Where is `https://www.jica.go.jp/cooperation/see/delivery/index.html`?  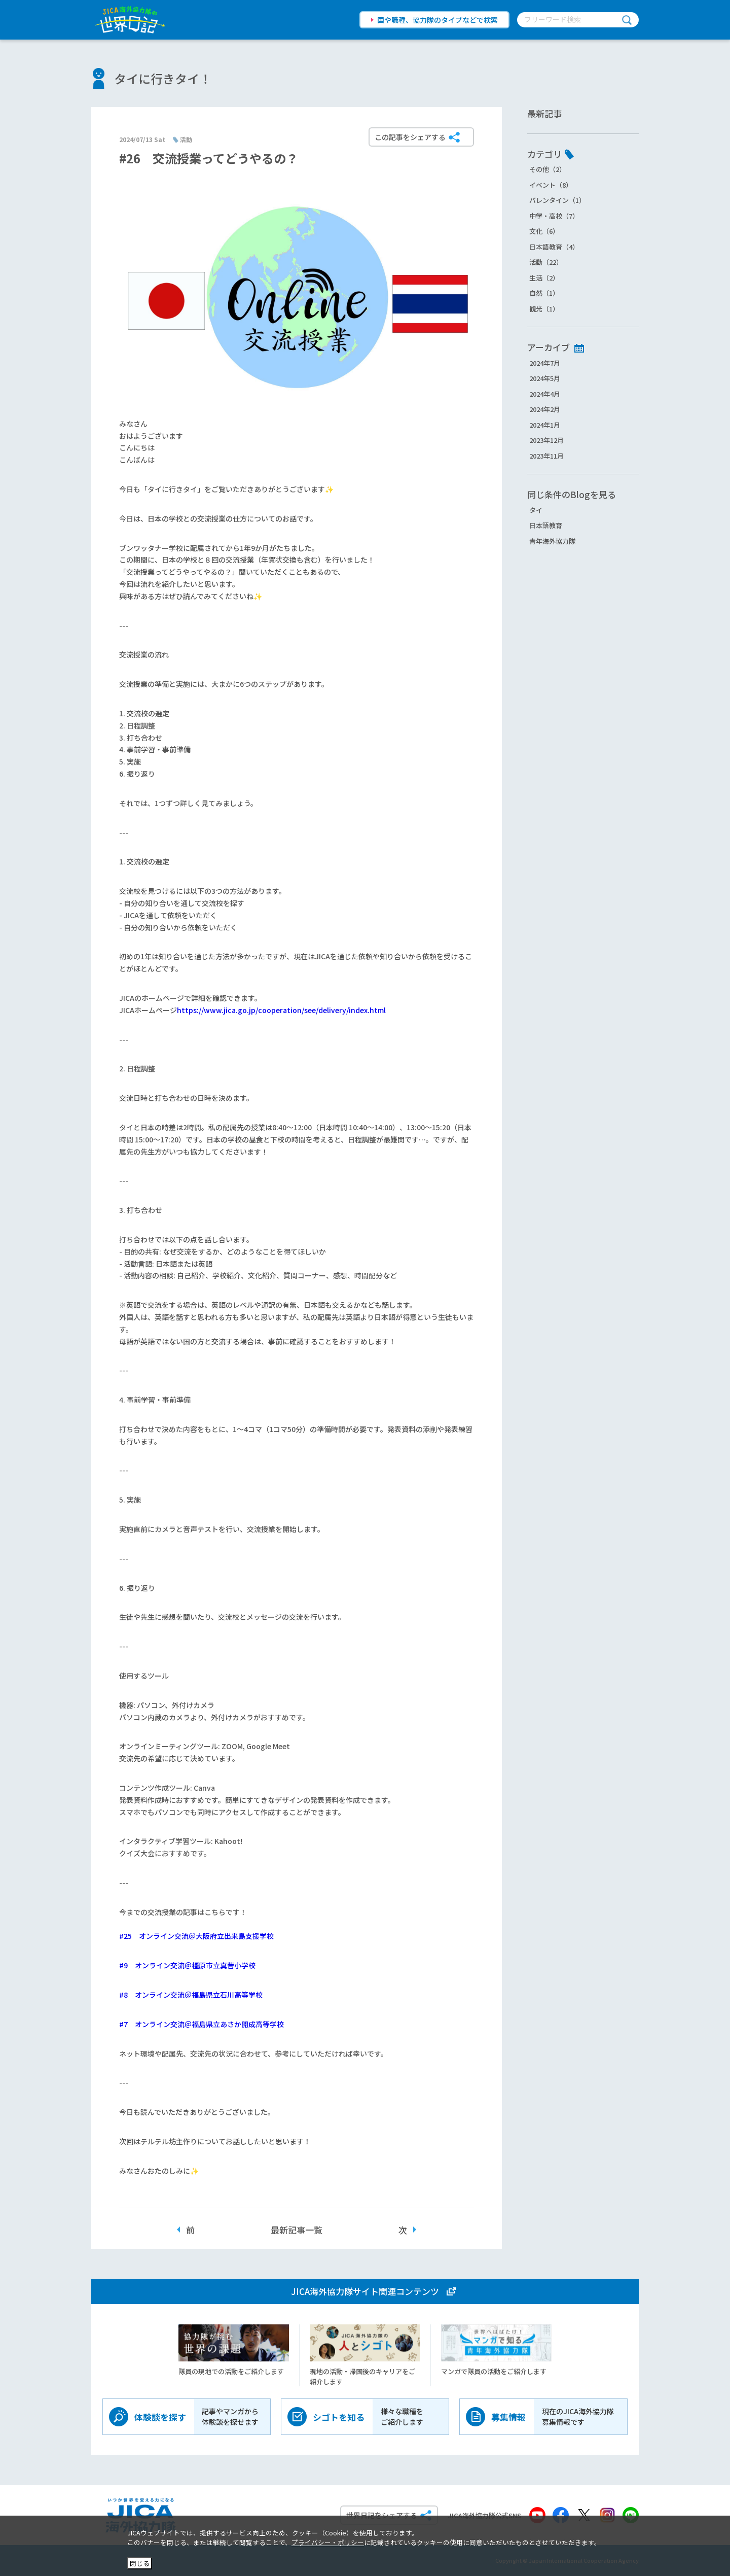 https://www.jica.go.jp/cooperation/see/delivery/index.html is located at coordinates (281, 1010).